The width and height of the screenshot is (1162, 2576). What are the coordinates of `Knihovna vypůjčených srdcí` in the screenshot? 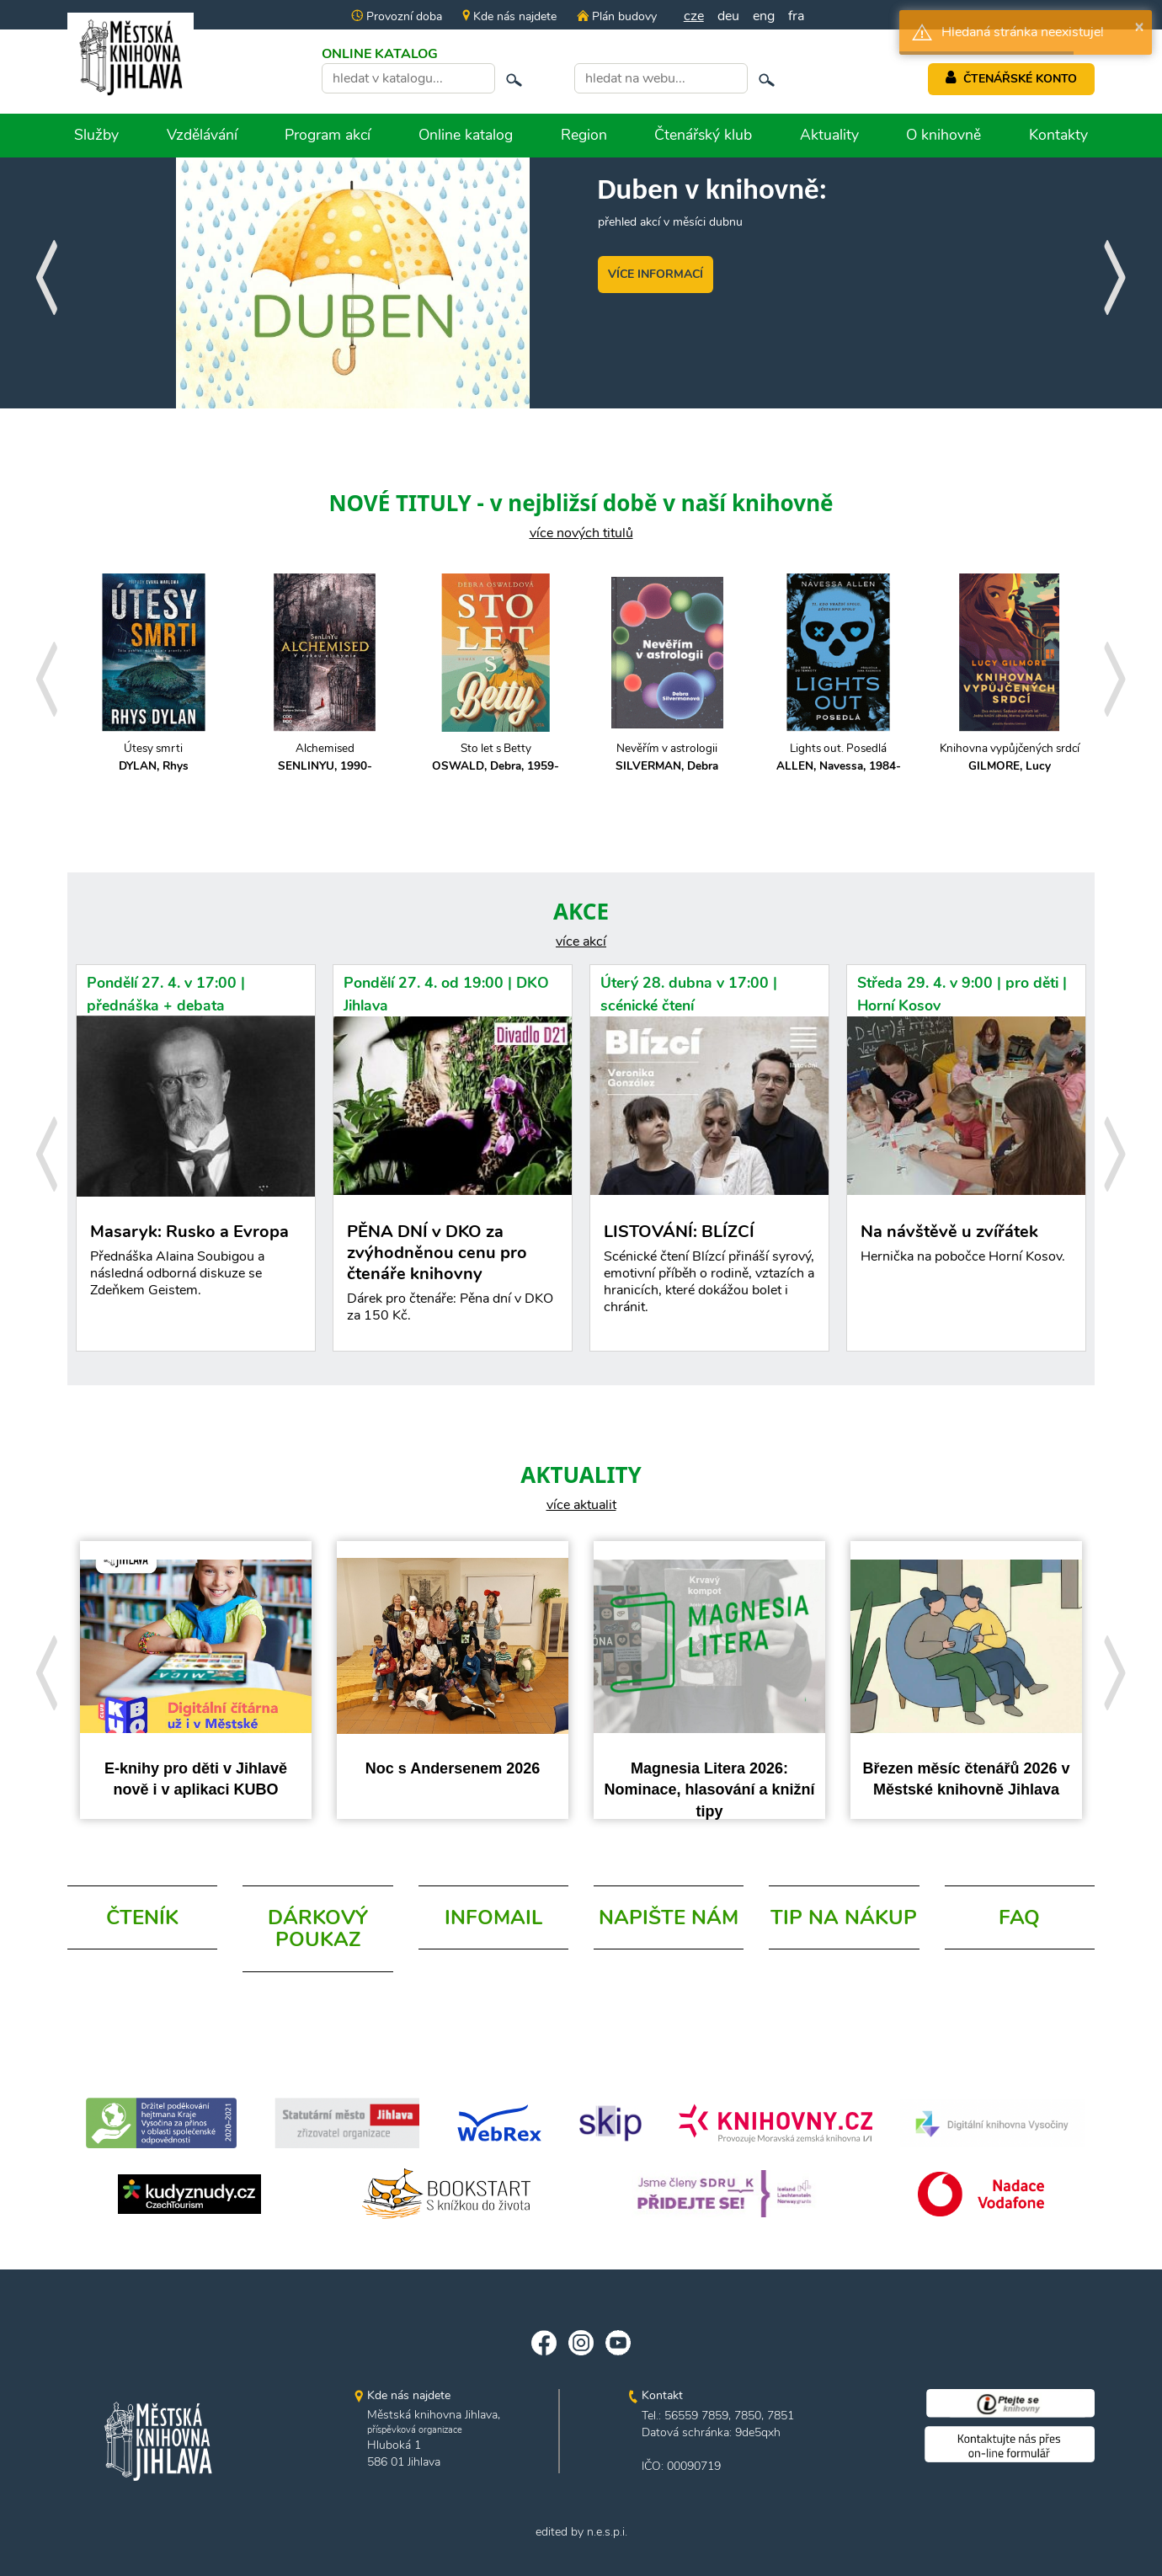 It's located at (1009, 757).